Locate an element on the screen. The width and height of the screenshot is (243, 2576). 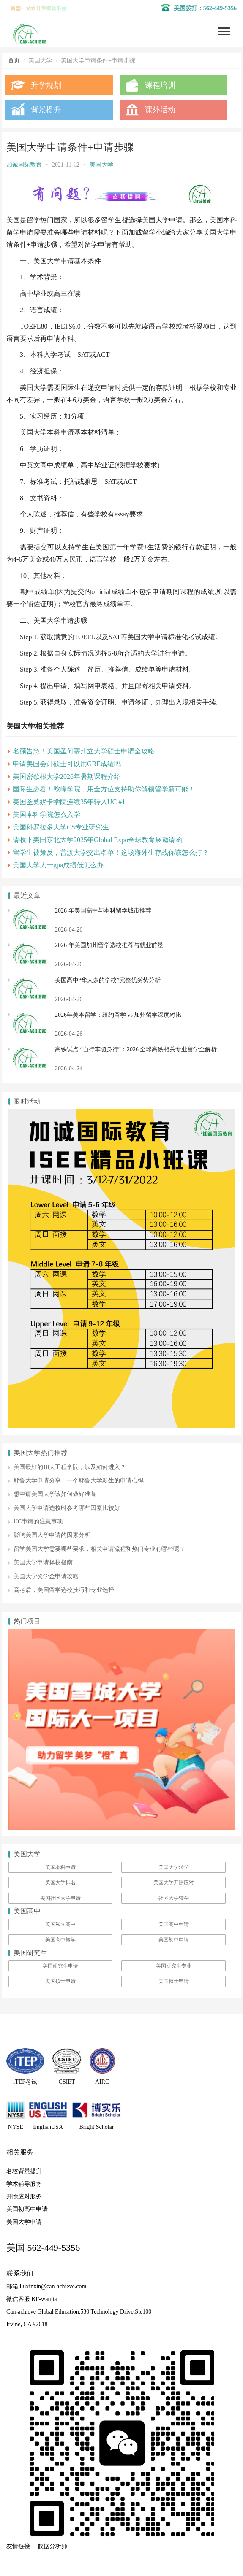
UC申请的注意事项 is located at coordinates (38, 1521).